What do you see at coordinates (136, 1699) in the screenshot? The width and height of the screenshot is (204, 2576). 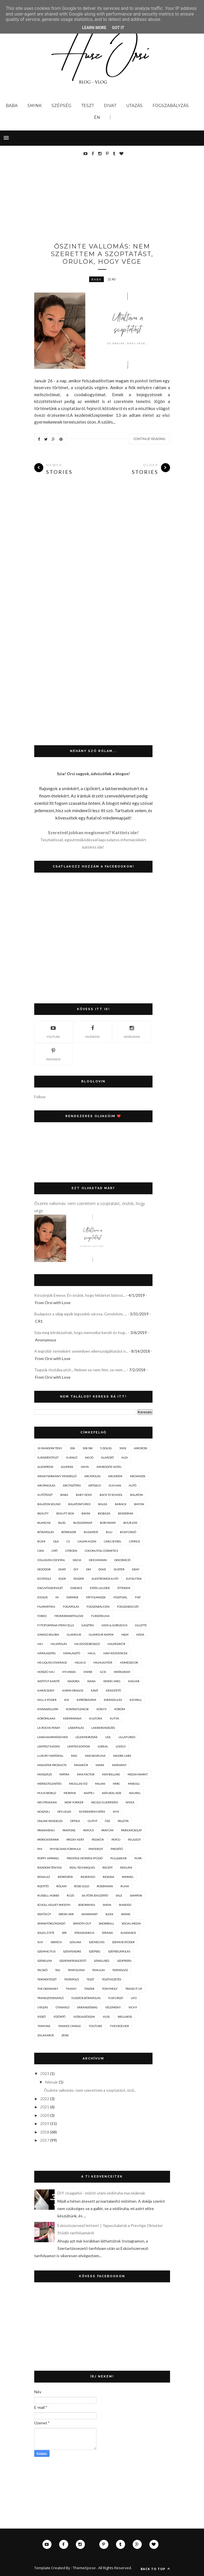 I see `kis mell` at bounding box center [136, 1699].